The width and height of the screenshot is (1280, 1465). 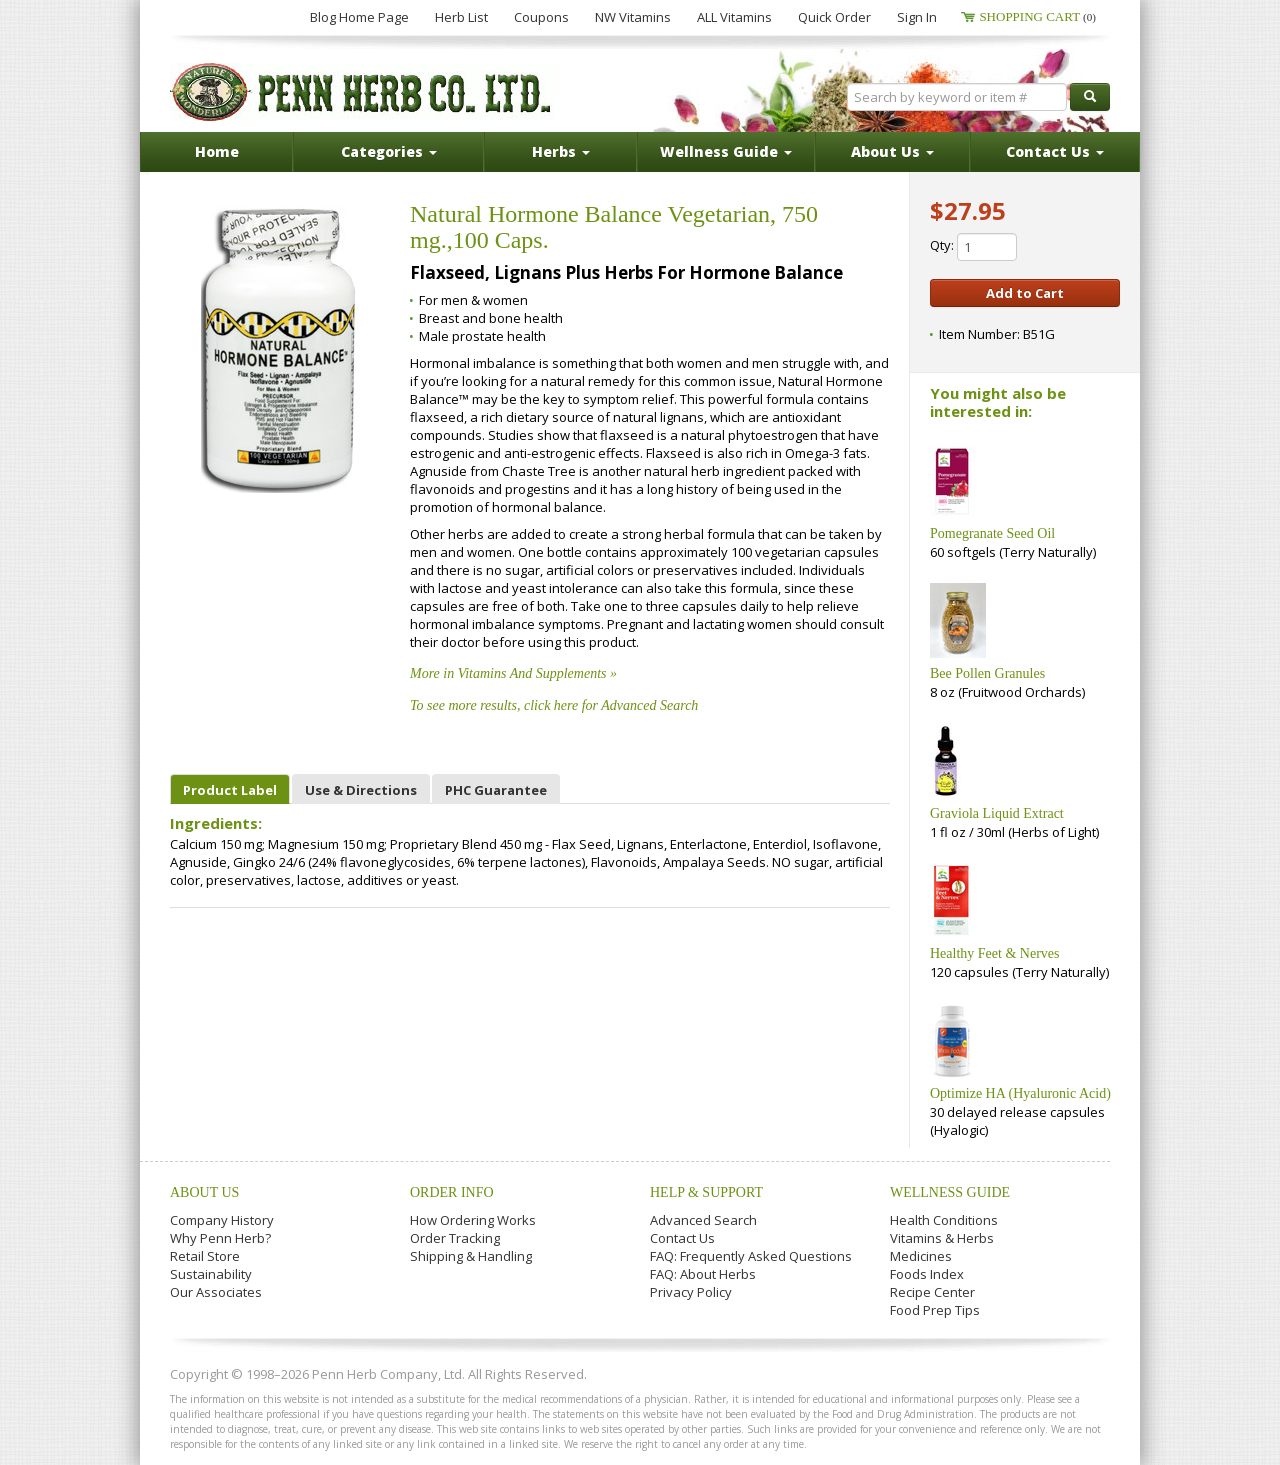 I want to click on Sustainability, so click(x=211, y=1274).